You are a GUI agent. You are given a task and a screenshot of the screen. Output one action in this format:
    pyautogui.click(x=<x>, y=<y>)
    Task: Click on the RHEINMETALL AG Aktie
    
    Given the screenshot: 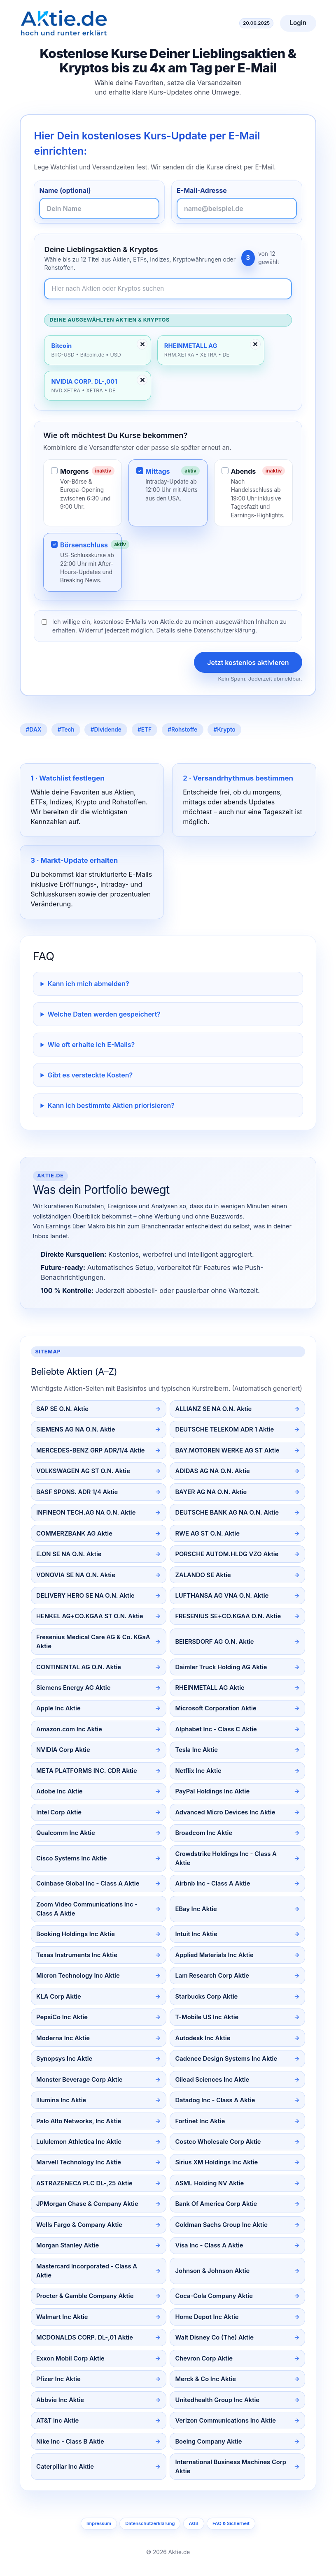 What is the action you would take?
    pyautogui.click(x=209, y=1687)
    